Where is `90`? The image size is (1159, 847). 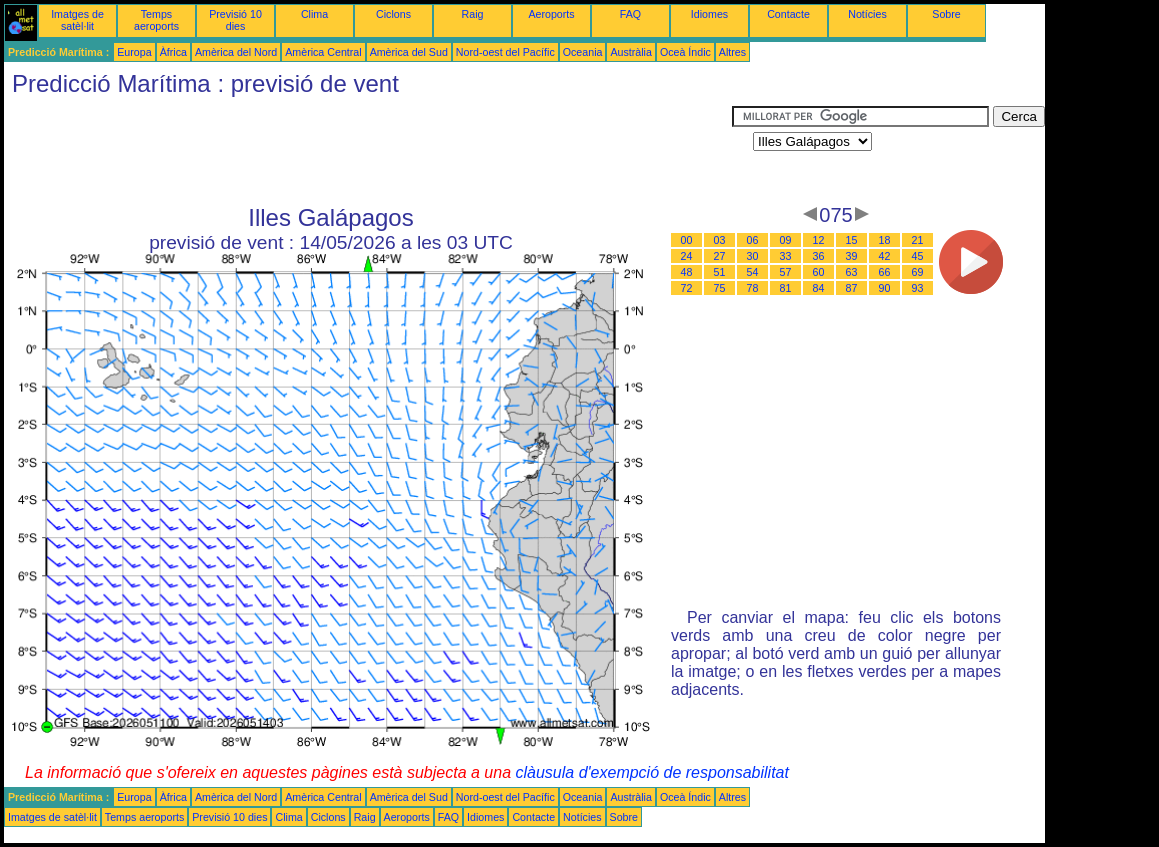 90 is located at coordinates (885, 288).